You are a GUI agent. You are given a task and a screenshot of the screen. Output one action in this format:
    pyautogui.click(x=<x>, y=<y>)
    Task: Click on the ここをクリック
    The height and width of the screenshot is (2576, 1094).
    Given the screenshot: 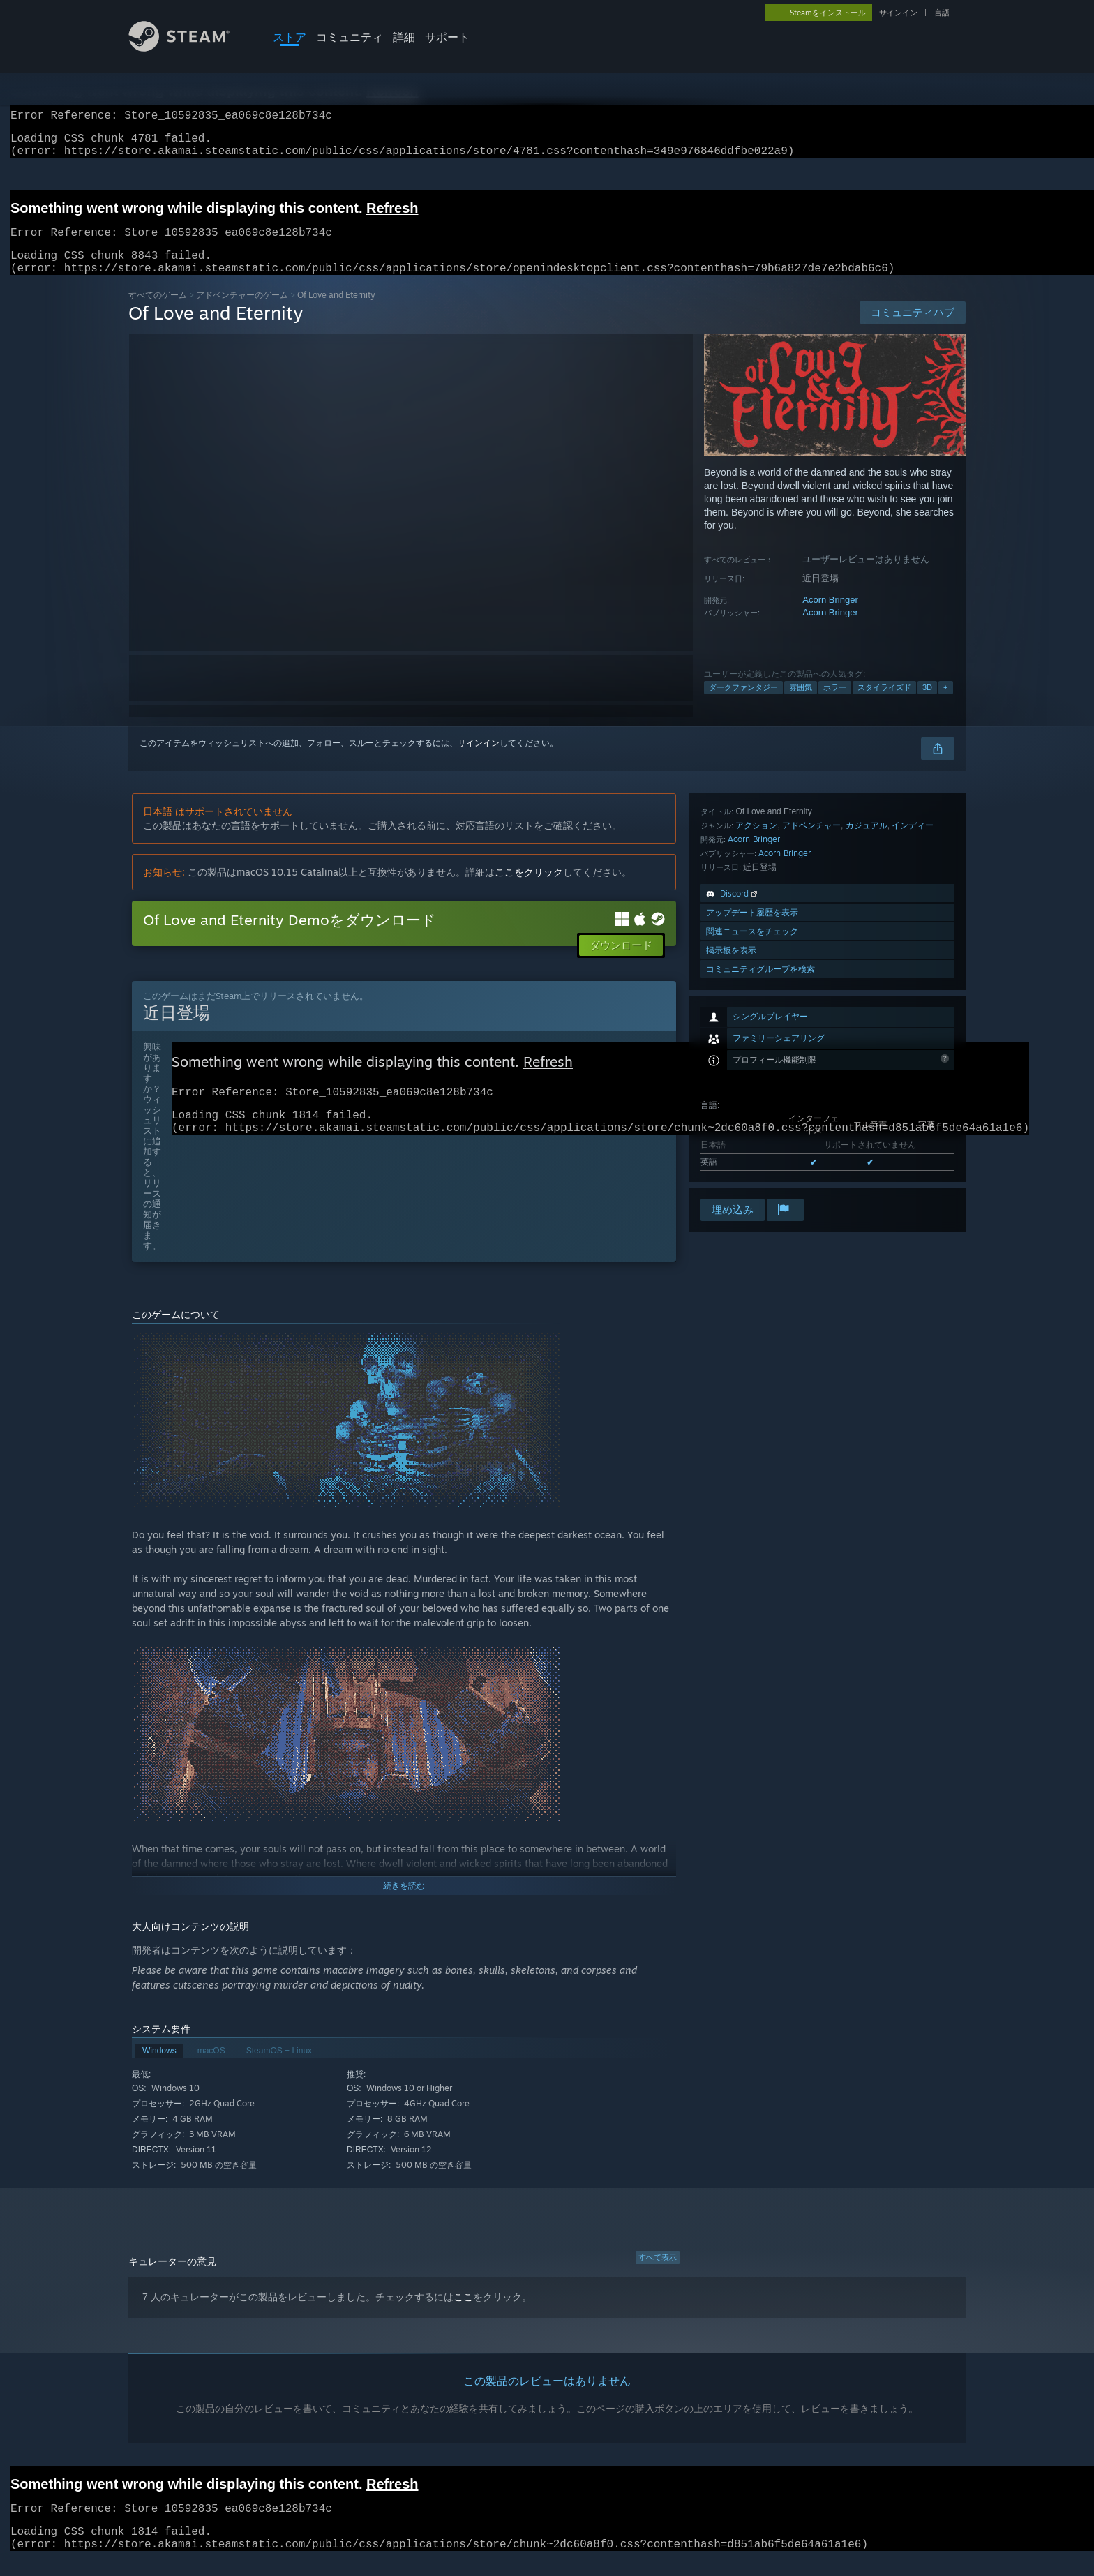 What is the action you would take?
    pyautogui.click(x=529, y=888)
    